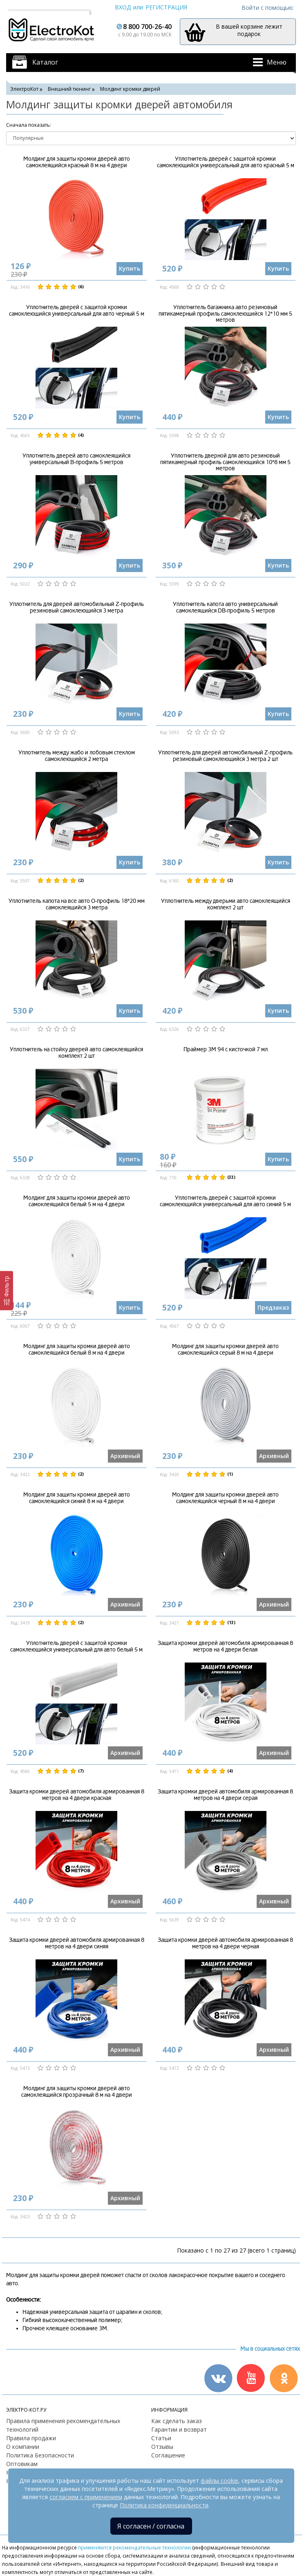 The width and height of the screenshot is (302, 2576). I want to click on Молдинг для защиты кромки дверей авто самоклеящийся синий 8 м на 4 двери, so click(76, 1497).